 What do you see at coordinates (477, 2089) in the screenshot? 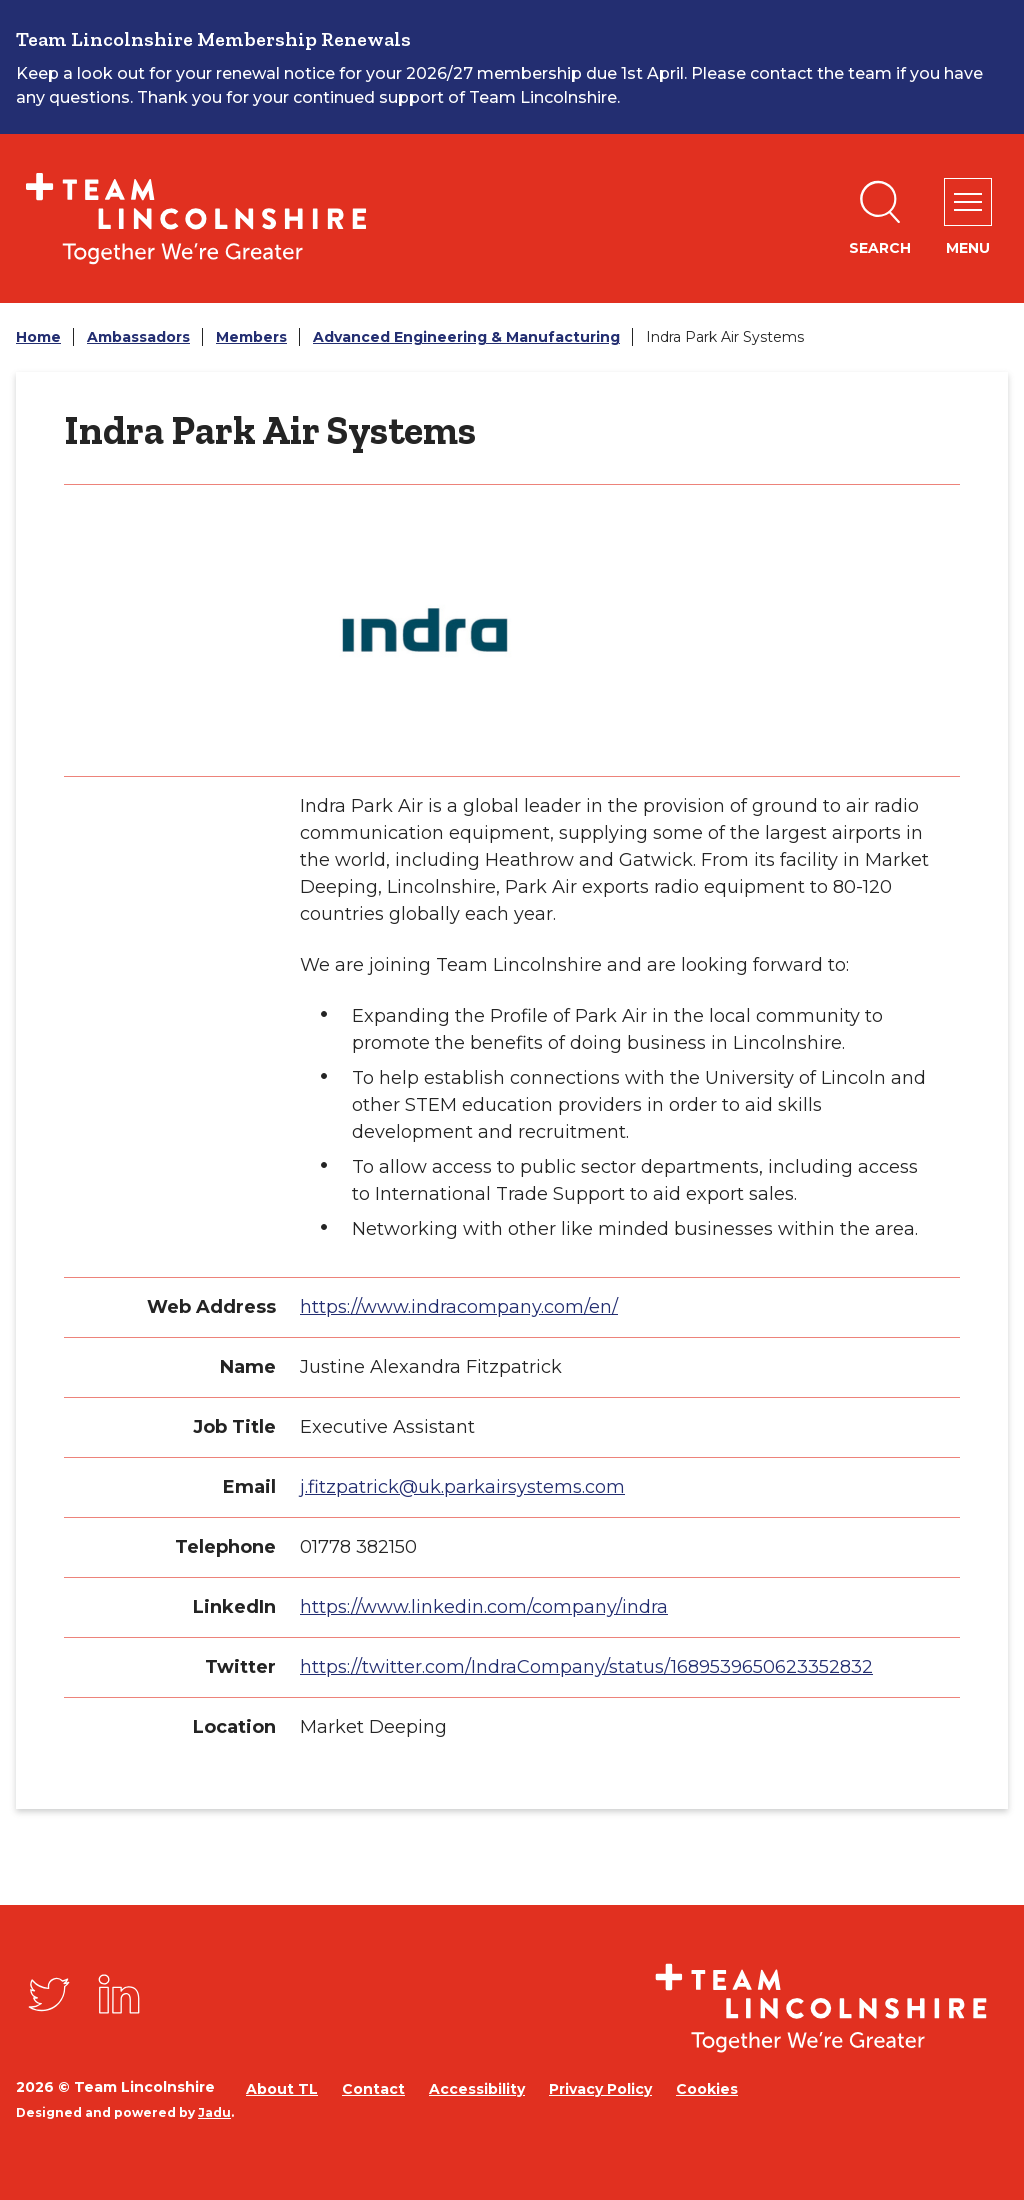
I see `Accessibility` at bounding box center [477, 2089].